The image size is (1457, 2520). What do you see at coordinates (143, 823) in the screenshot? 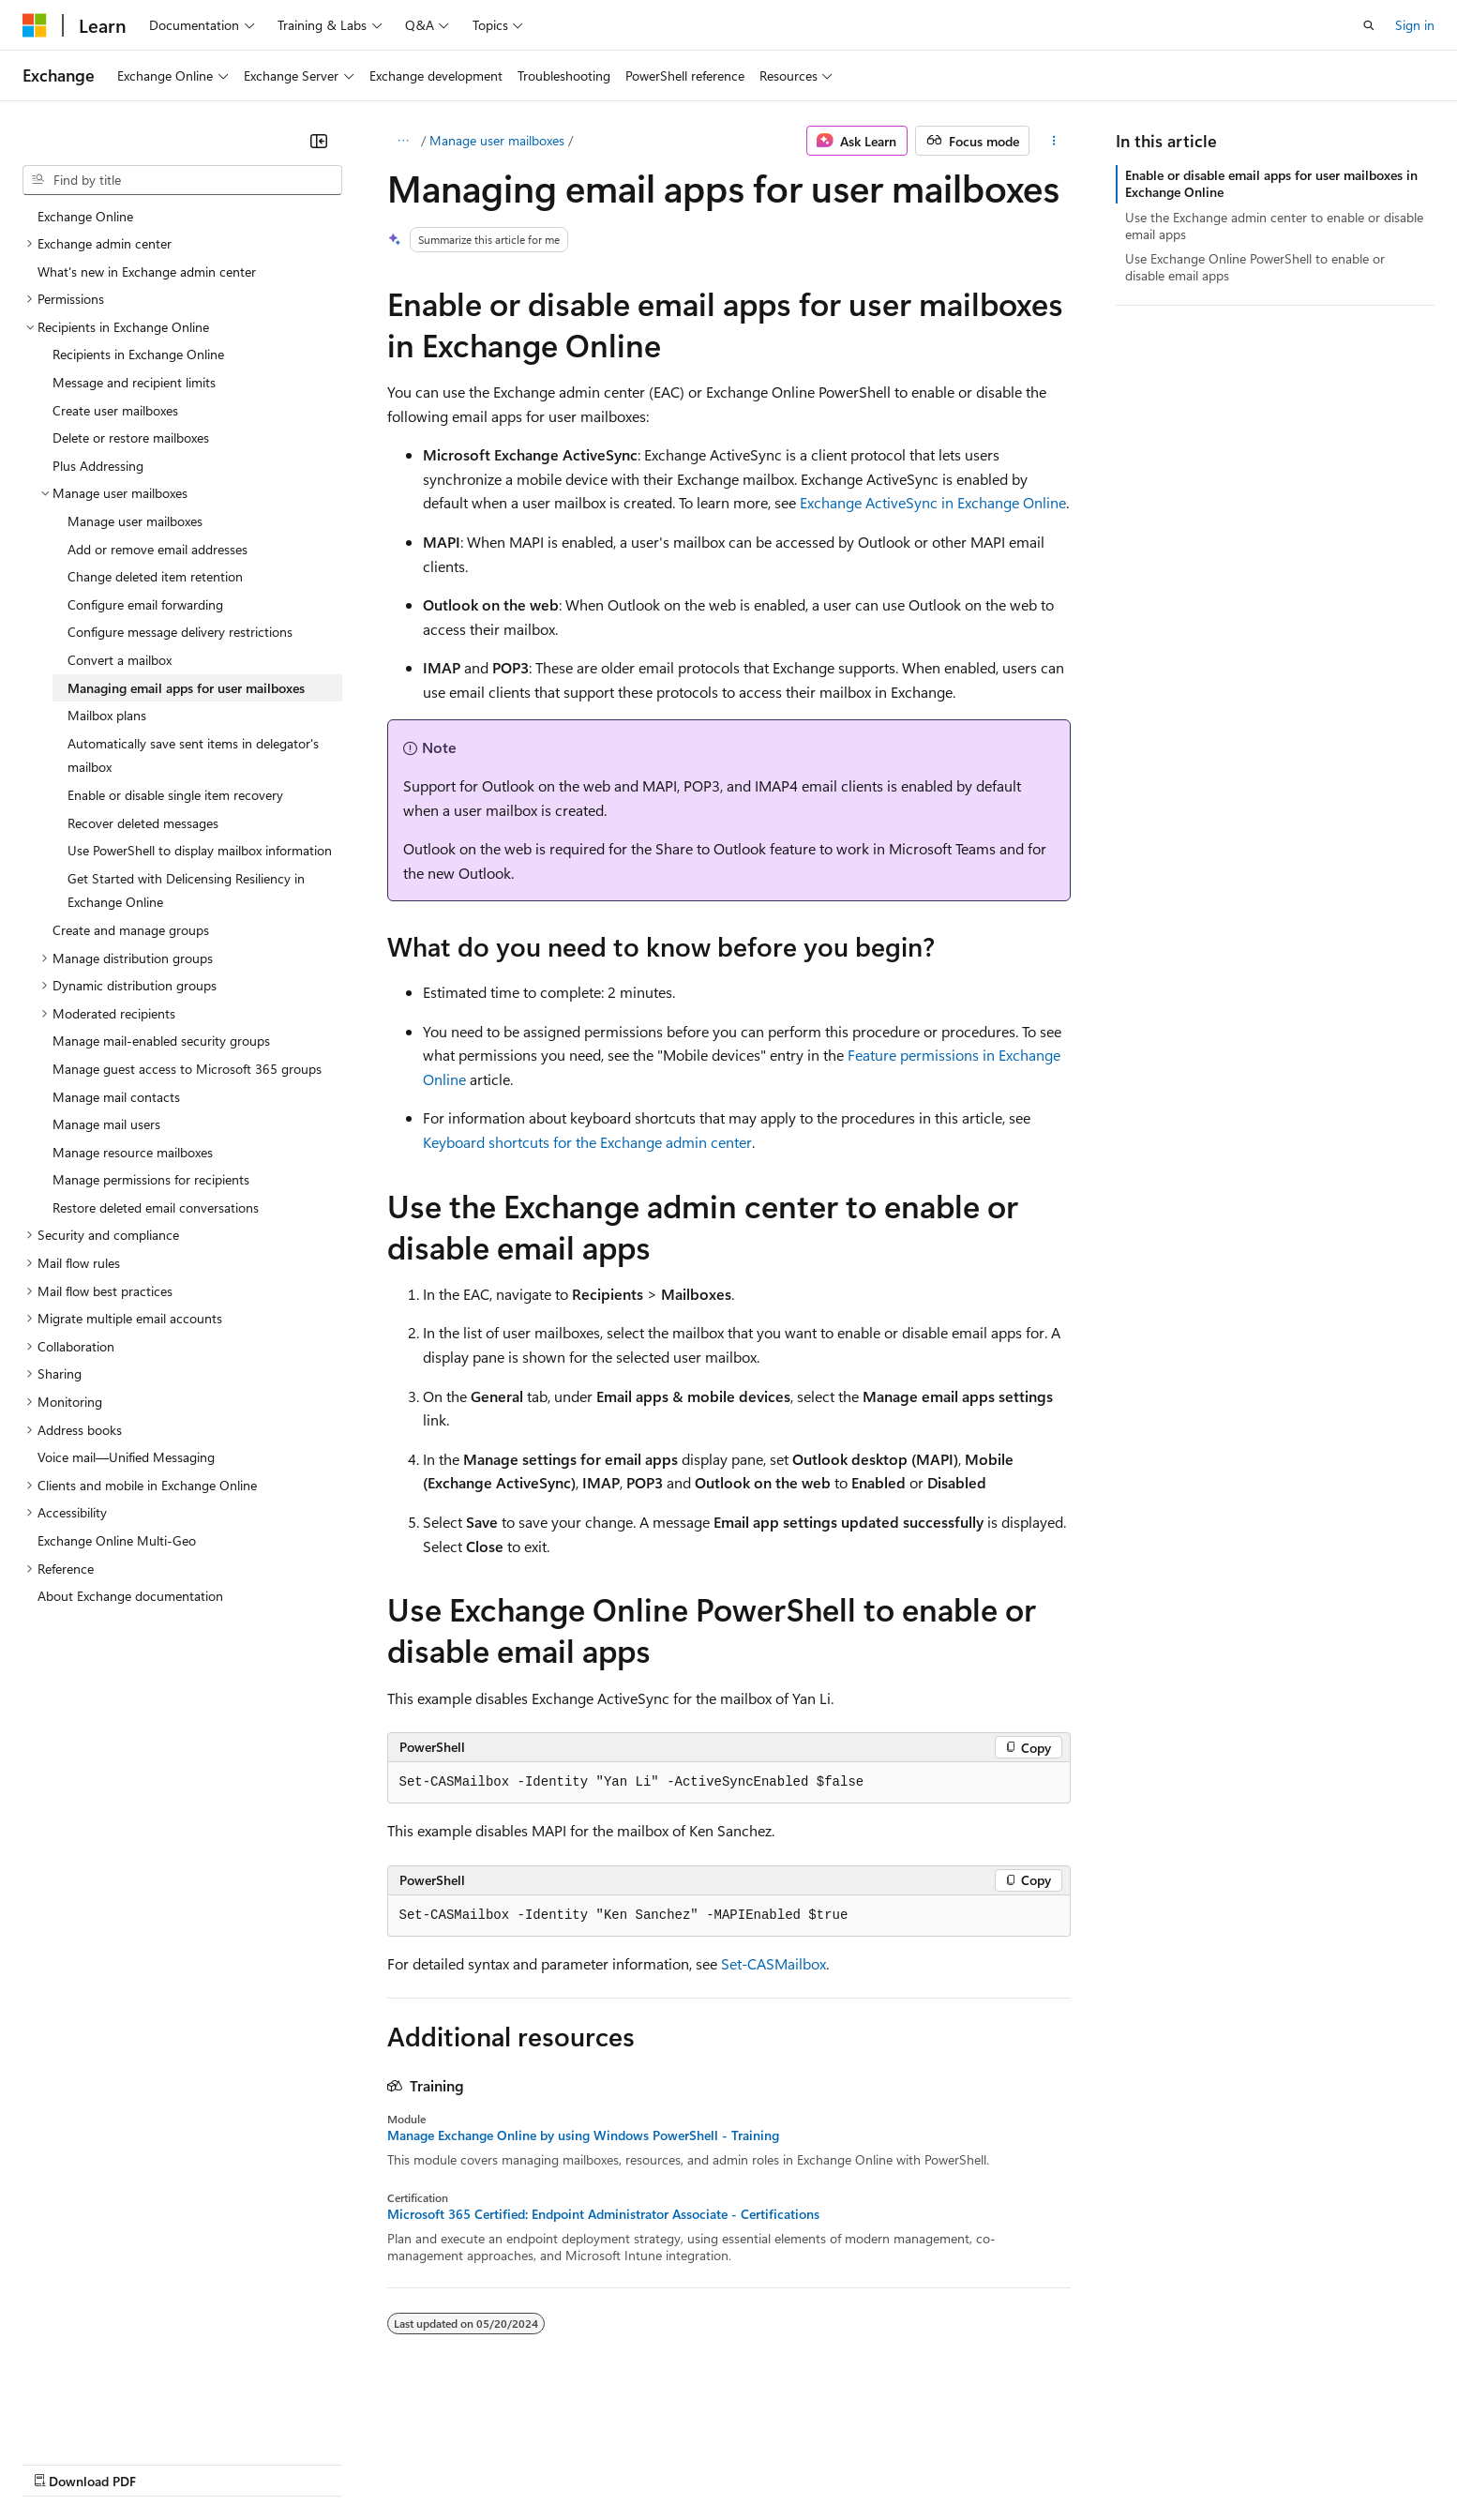
I see `Recover deleted messages [treeitem]` at bounding box center [143, 823].